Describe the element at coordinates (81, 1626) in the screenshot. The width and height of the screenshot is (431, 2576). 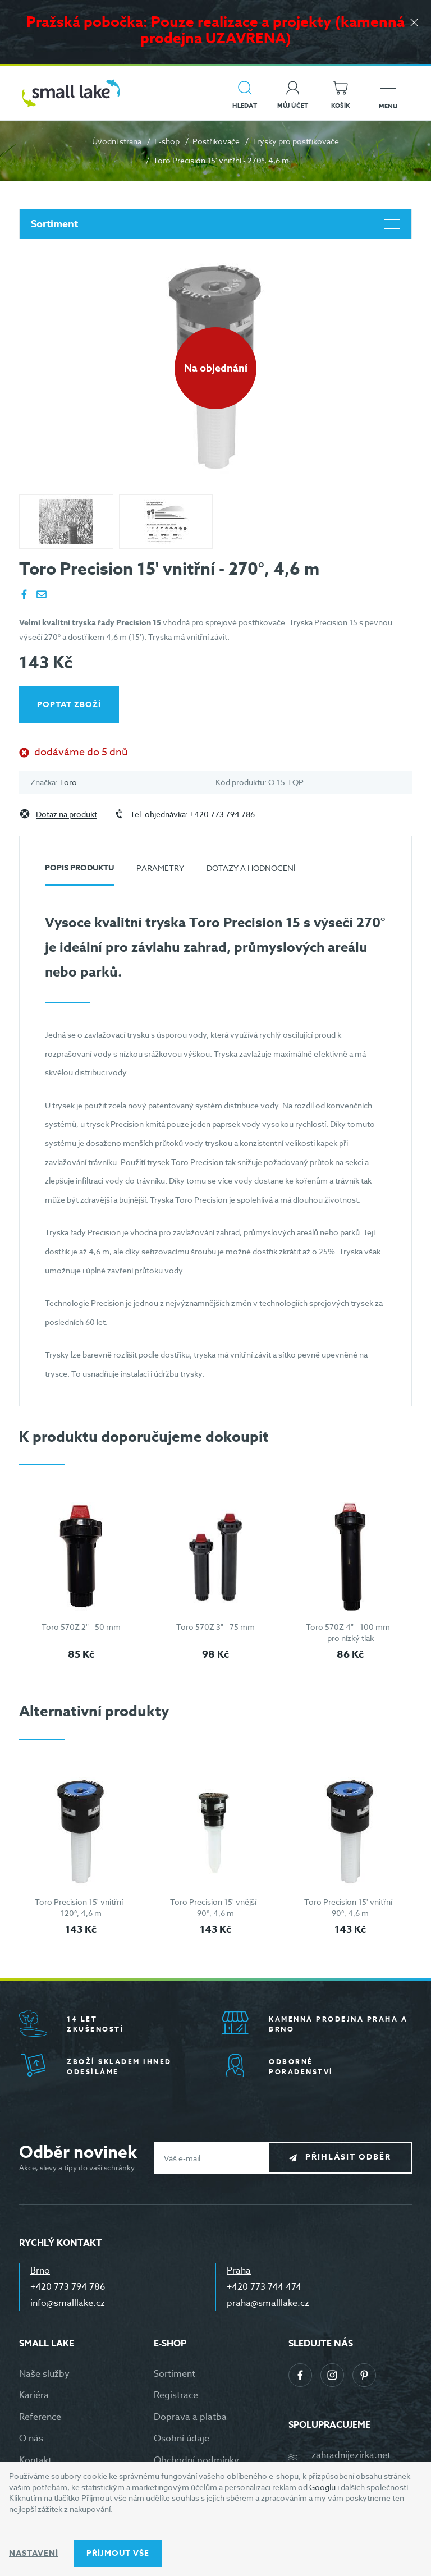
I see `Toro 570Z 2" - 50 mm` at that location.